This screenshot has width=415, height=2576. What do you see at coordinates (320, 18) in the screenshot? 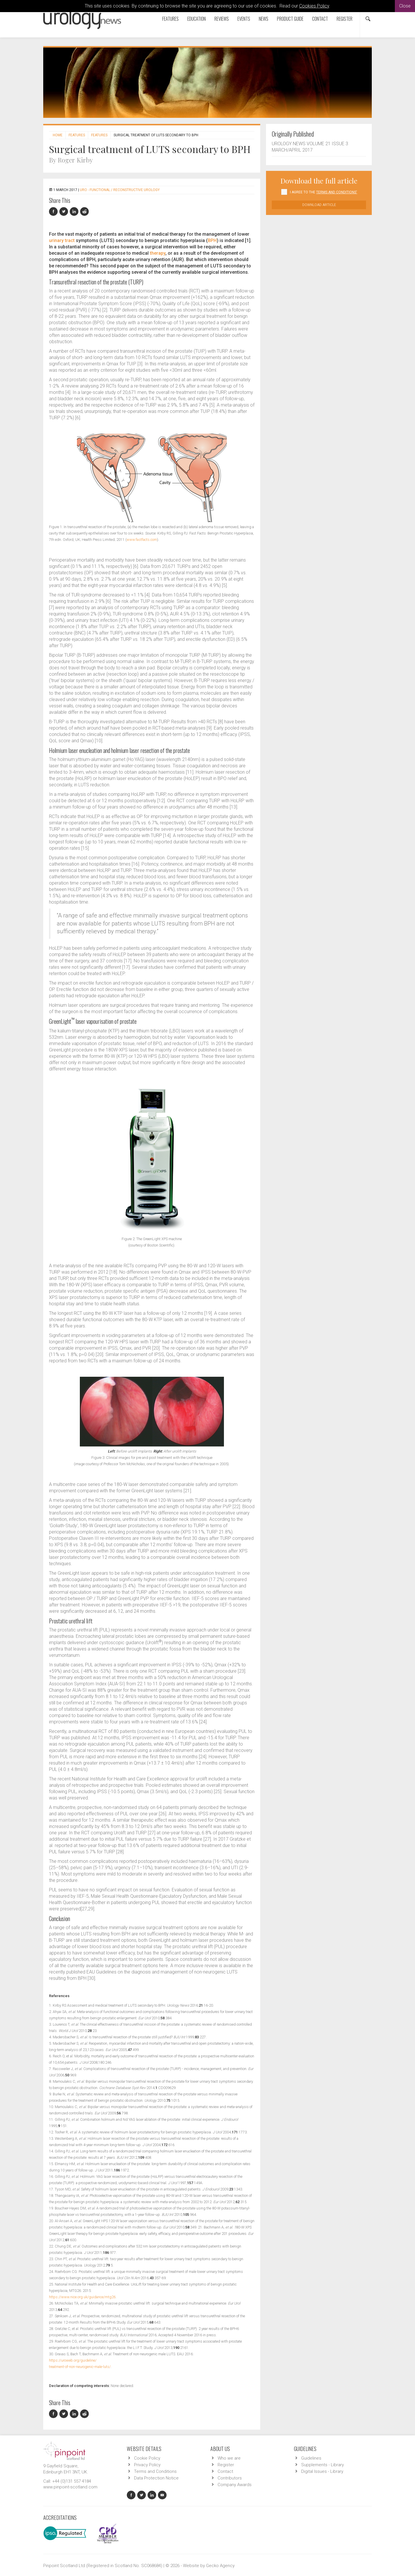
I see `Contact` at bounding box center [320, 18].